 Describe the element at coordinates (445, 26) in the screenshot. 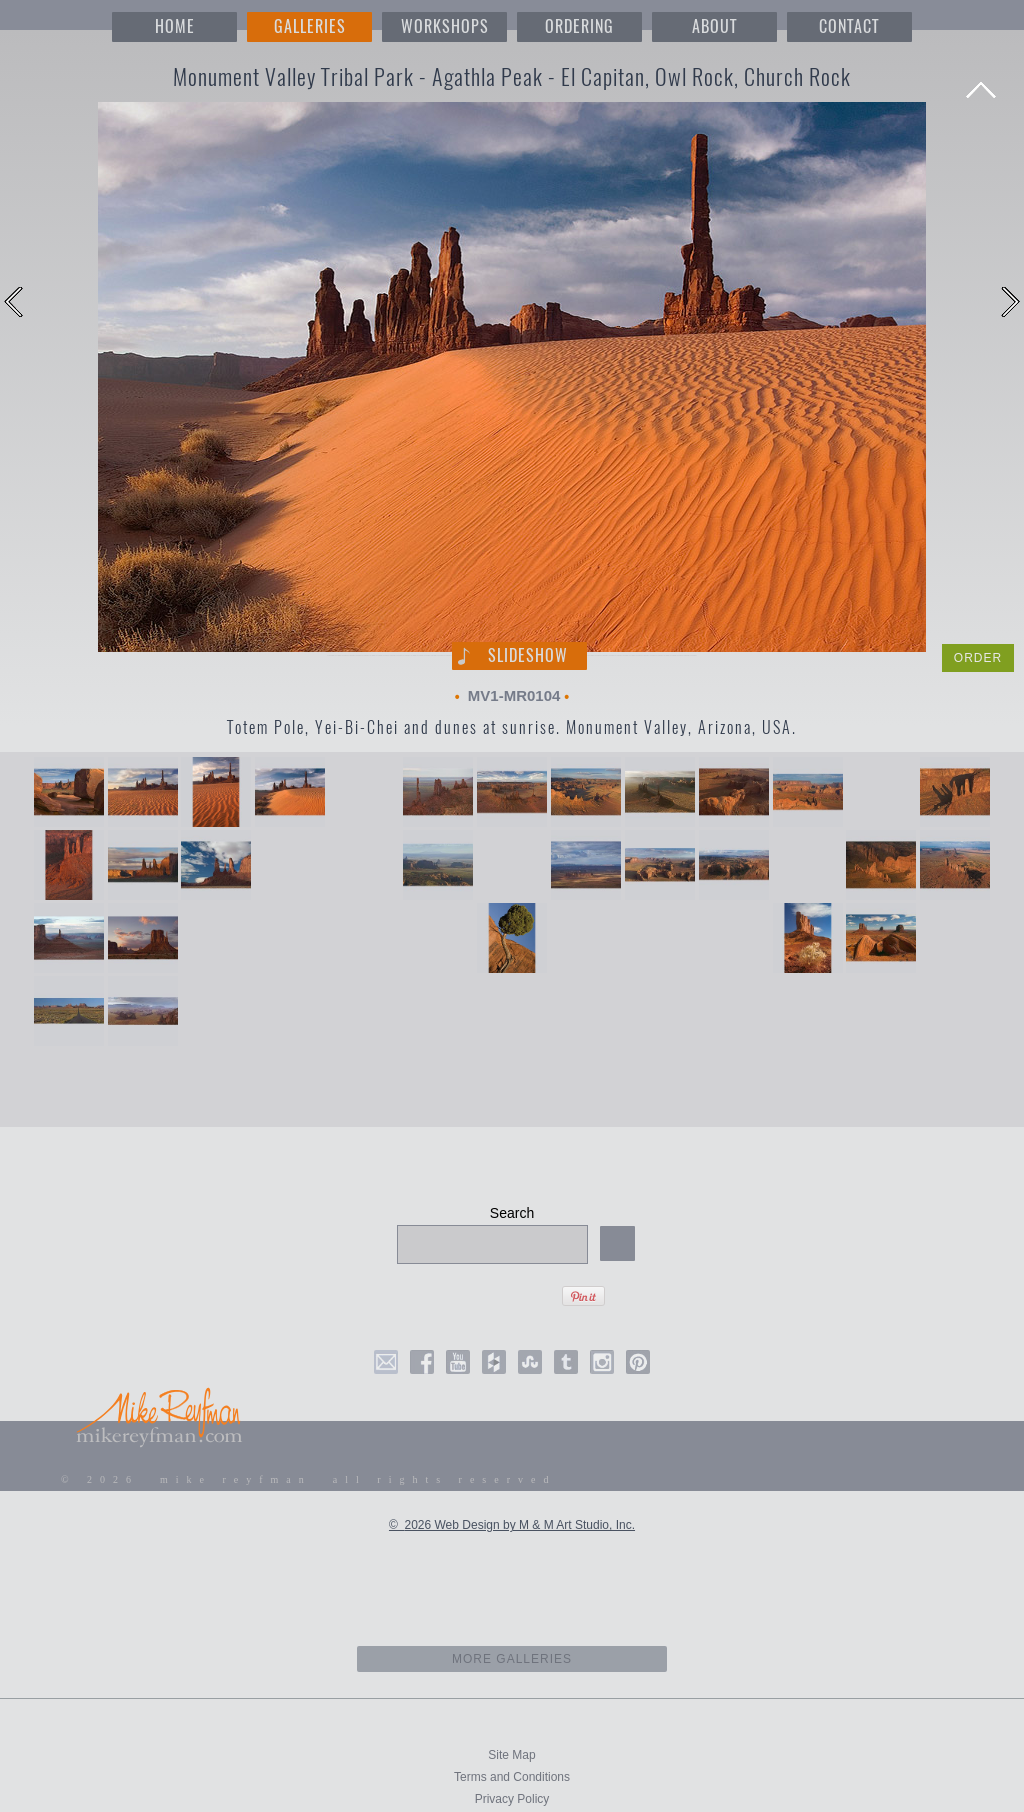

I see `WORKSHOPS` at that location.